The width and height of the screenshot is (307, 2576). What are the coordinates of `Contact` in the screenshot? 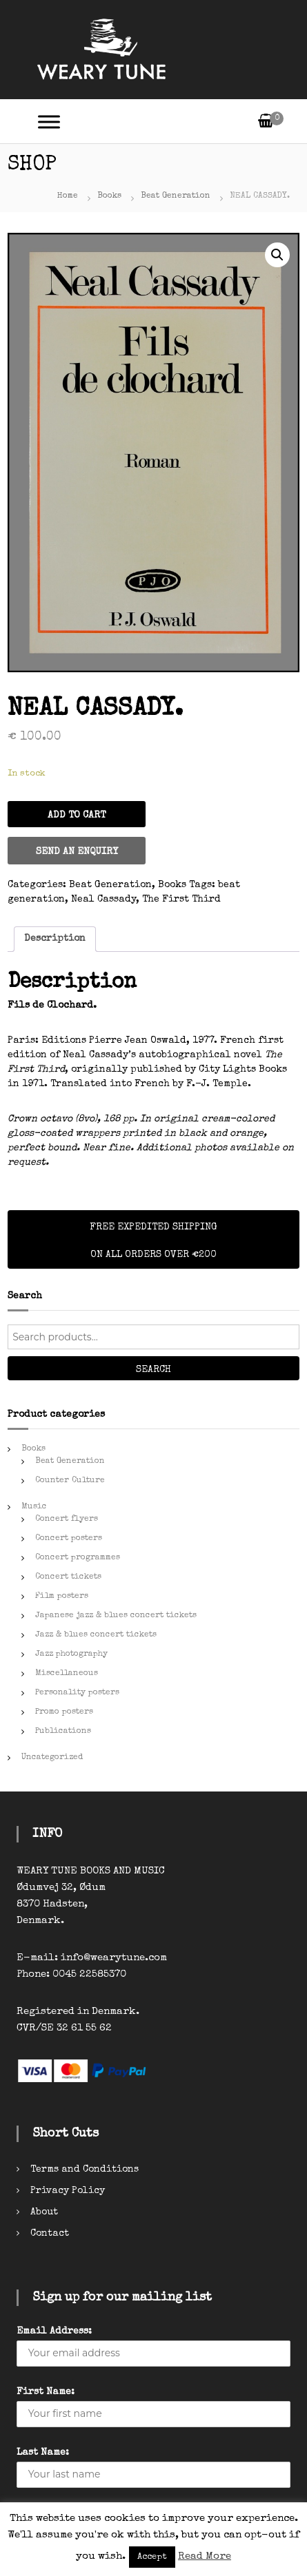 It's located at (49, 2234).